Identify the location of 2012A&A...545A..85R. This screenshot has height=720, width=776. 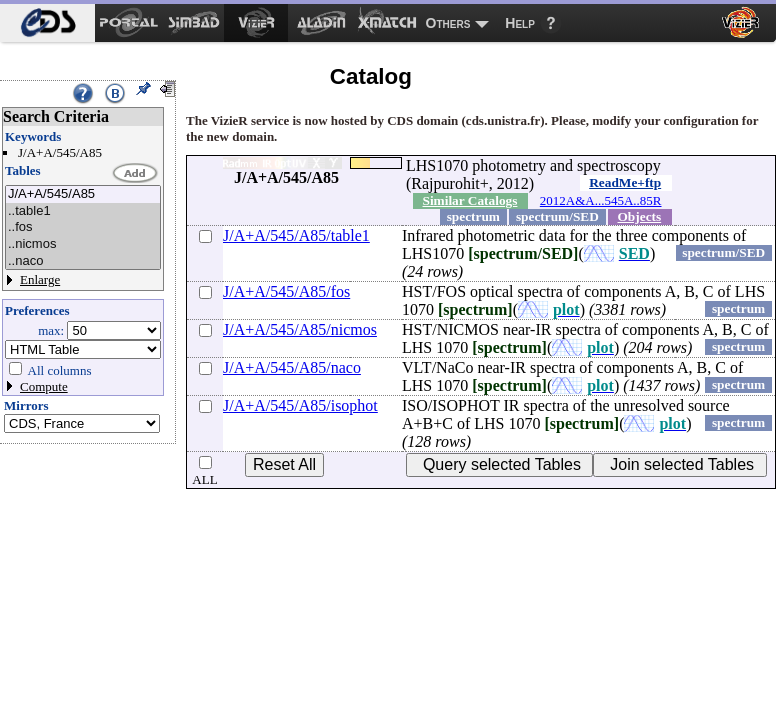
(601, 200).